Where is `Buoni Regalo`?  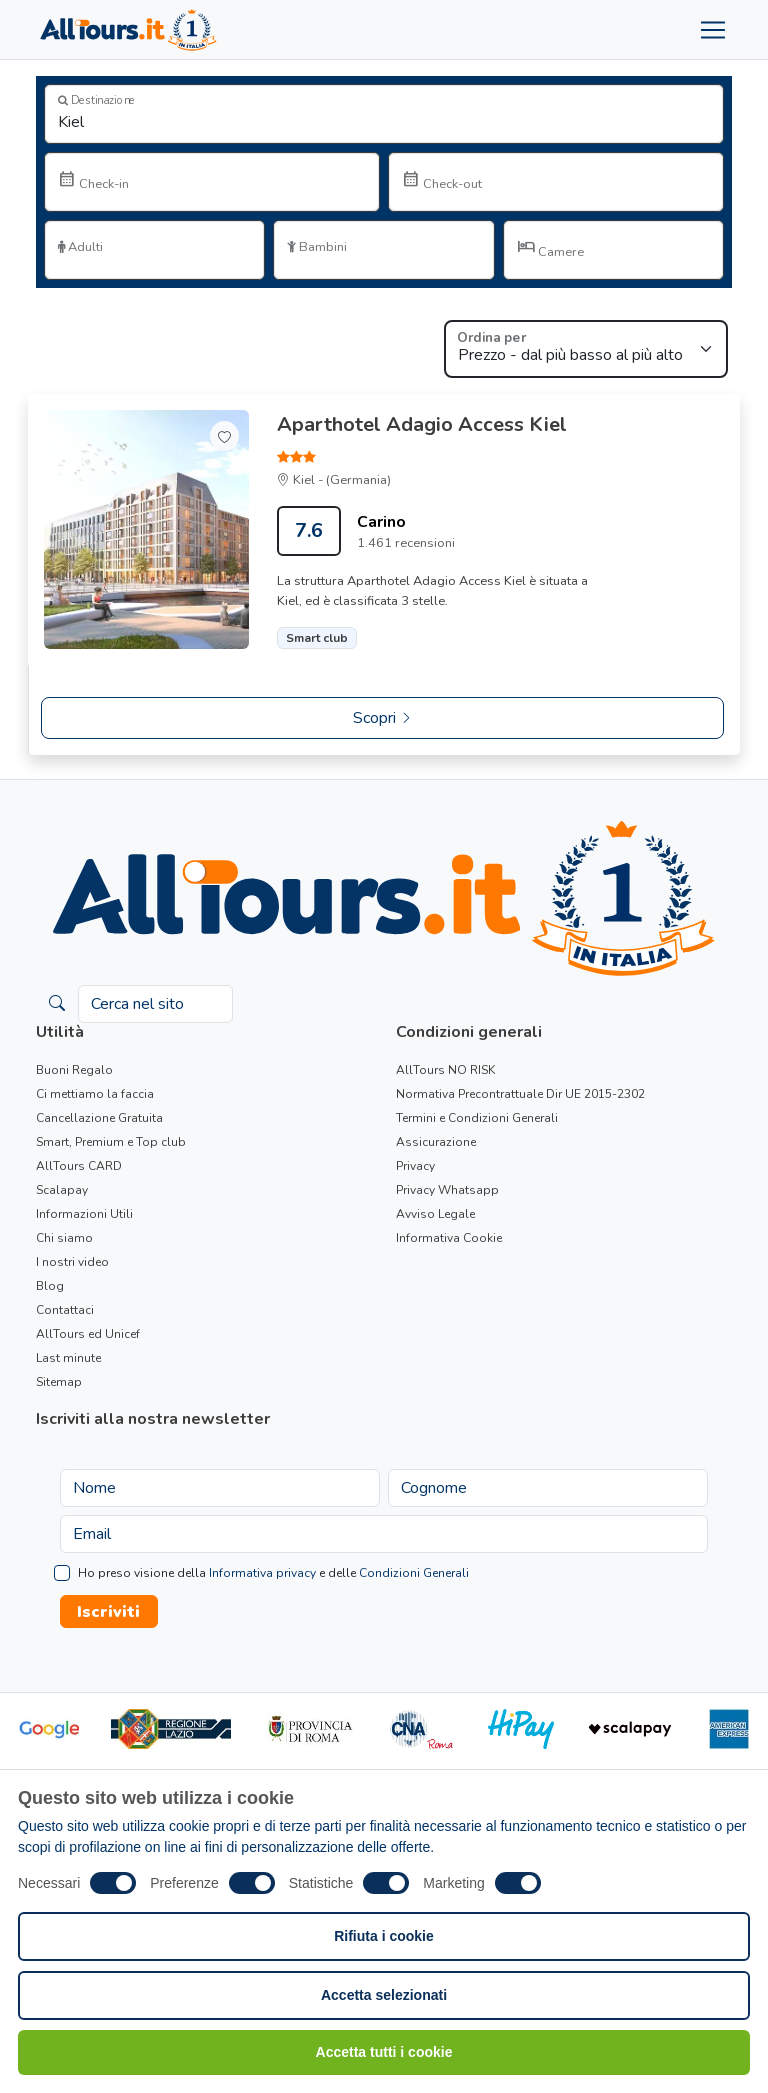 Buoni Regalo is located at coordinates (74, 1070).